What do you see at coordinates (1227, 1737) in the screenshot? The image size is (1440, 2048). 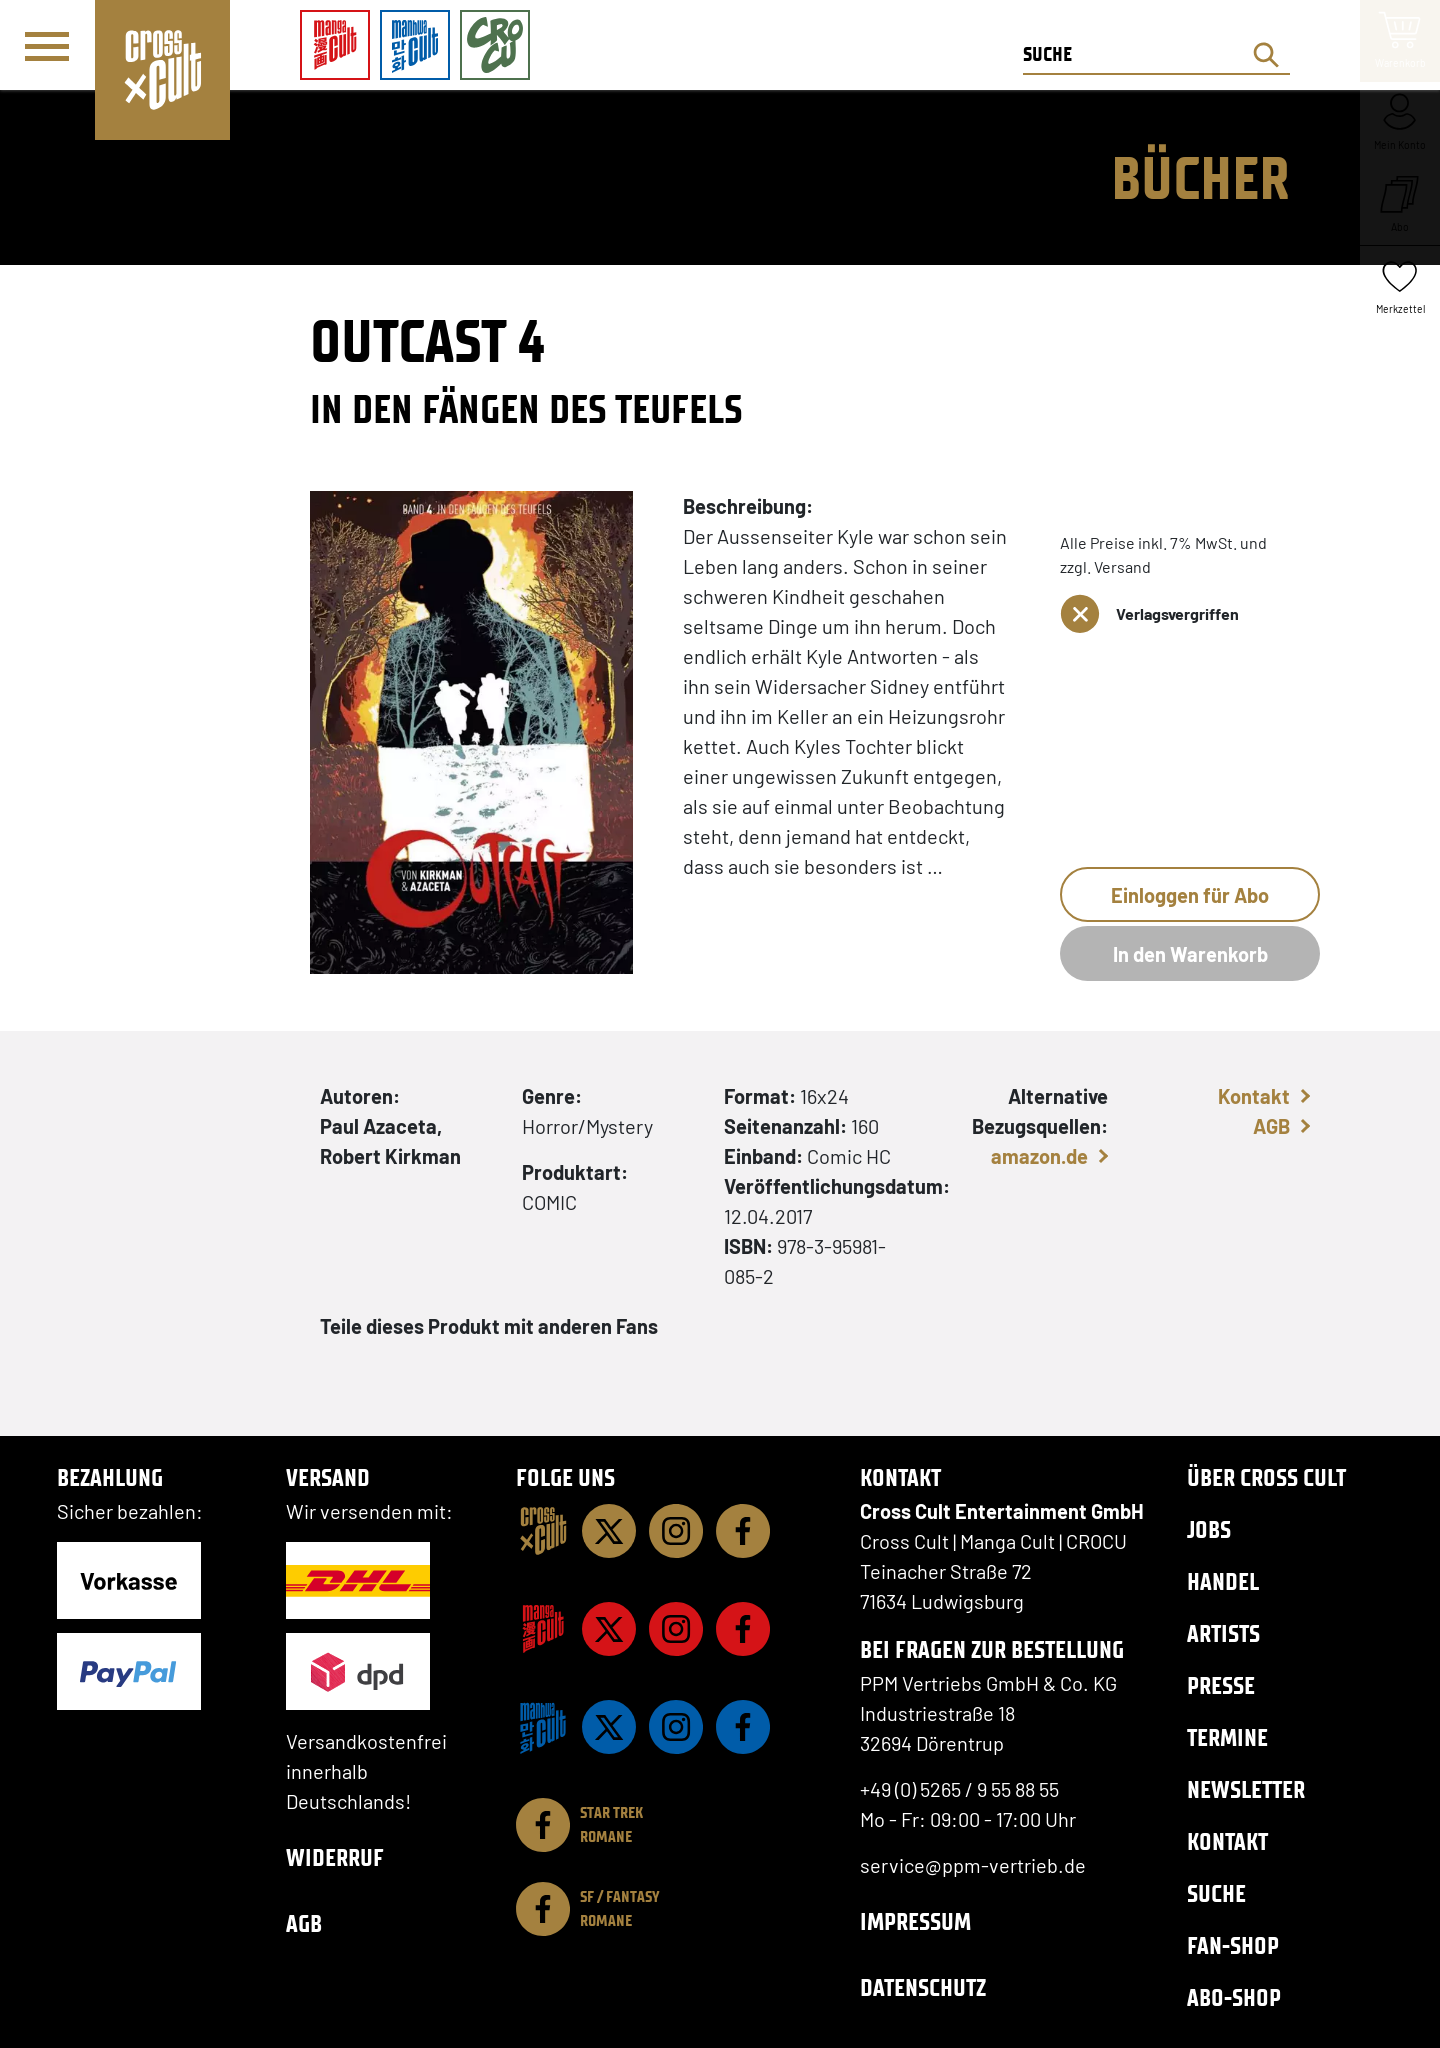 I see `Termine` at bounding box center [1227, 1737].